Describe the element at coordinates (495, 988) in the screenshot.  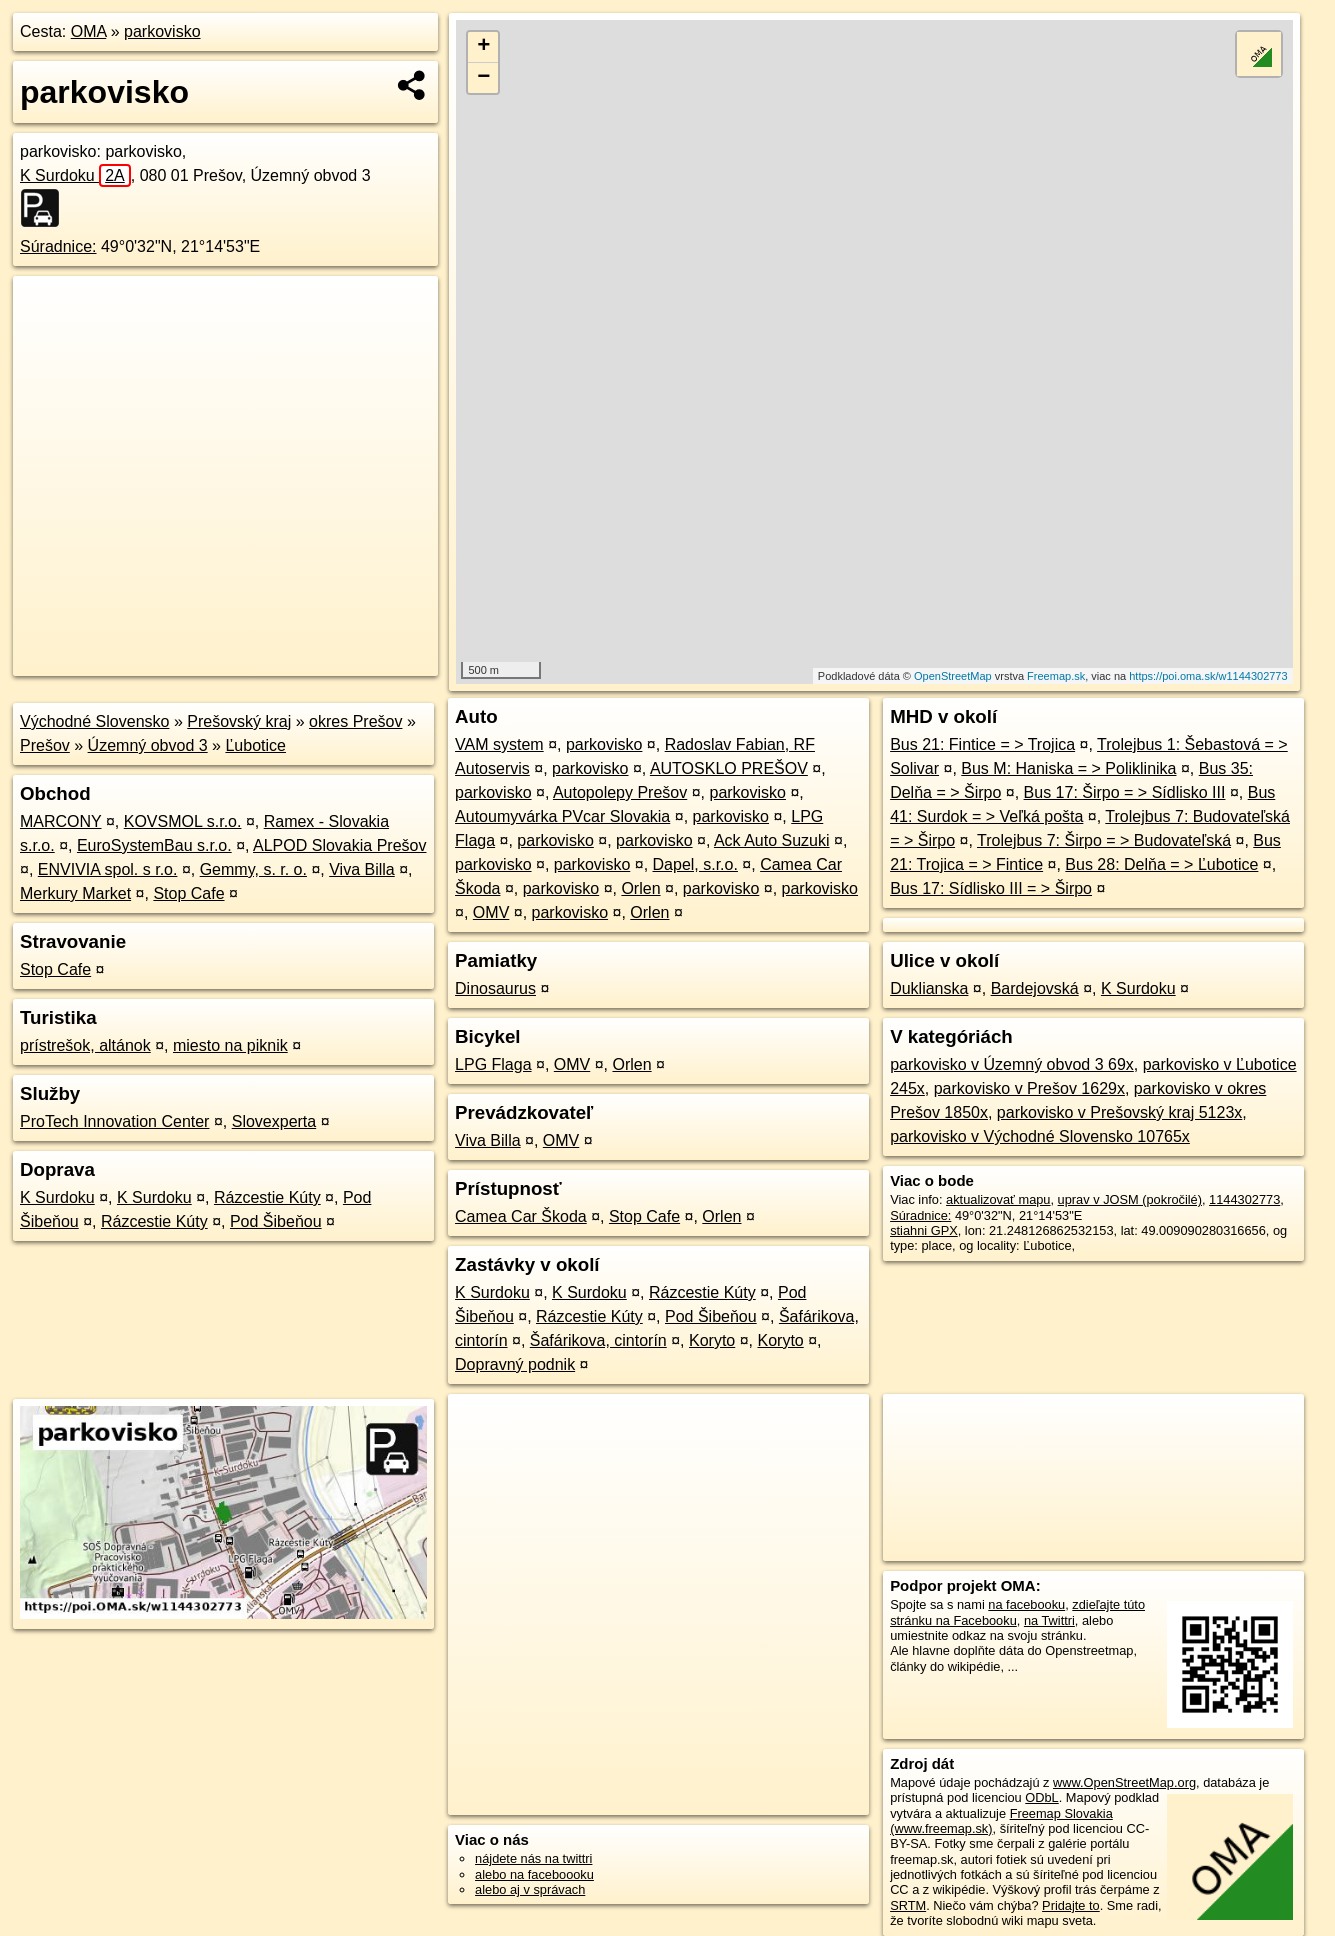
I see `Dinosaurus` at that location.